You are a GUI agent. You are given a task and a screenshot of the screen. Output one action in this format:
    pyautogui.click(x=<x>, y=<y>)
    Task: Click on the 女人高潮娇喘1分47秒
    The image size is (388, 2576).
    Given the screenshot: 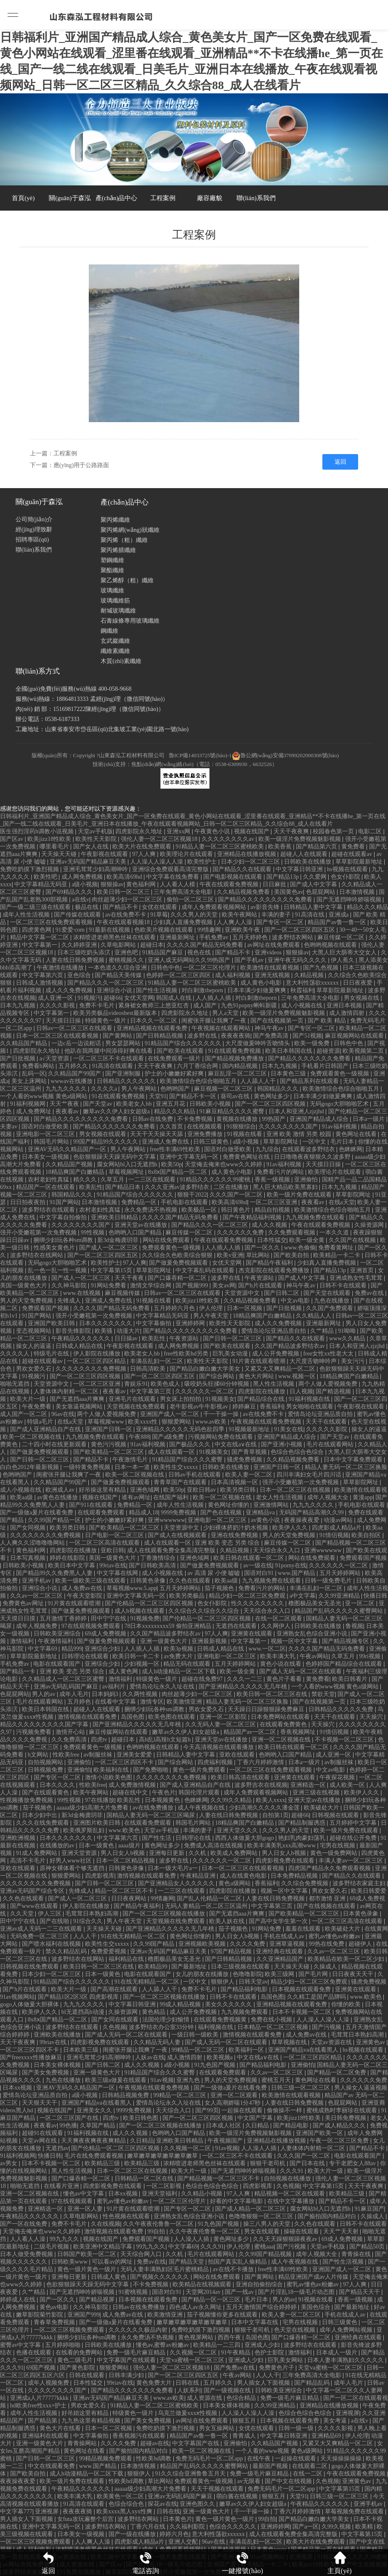 What is the action you would take?
    pyautogui.click(x=233, y=2103)
    